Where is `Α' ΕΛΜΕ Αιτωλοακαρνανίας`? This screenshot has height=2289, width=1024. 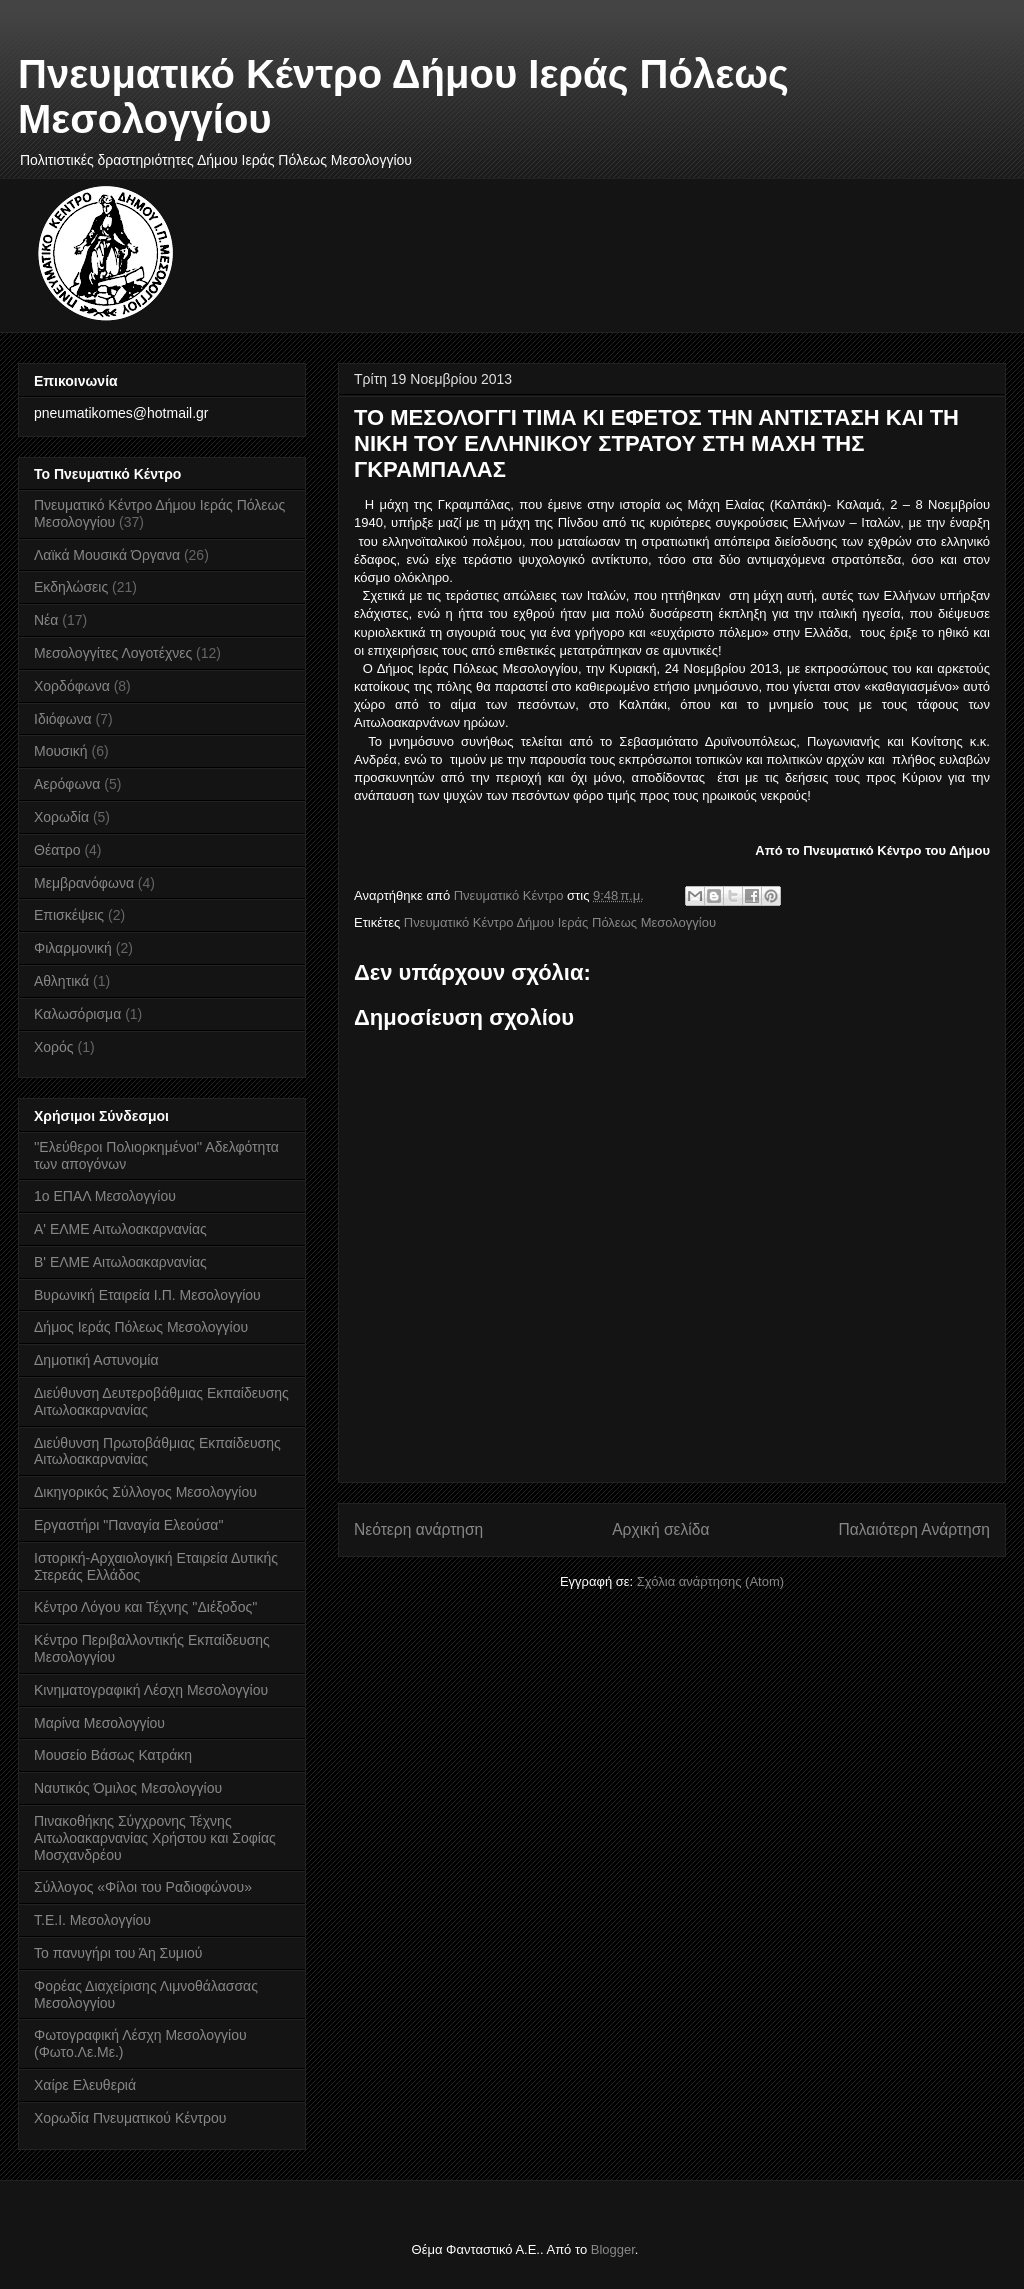 Α' ΕΛΜΕ Αιτωλοακαρνανίας is located at coordinates (120, 1229).